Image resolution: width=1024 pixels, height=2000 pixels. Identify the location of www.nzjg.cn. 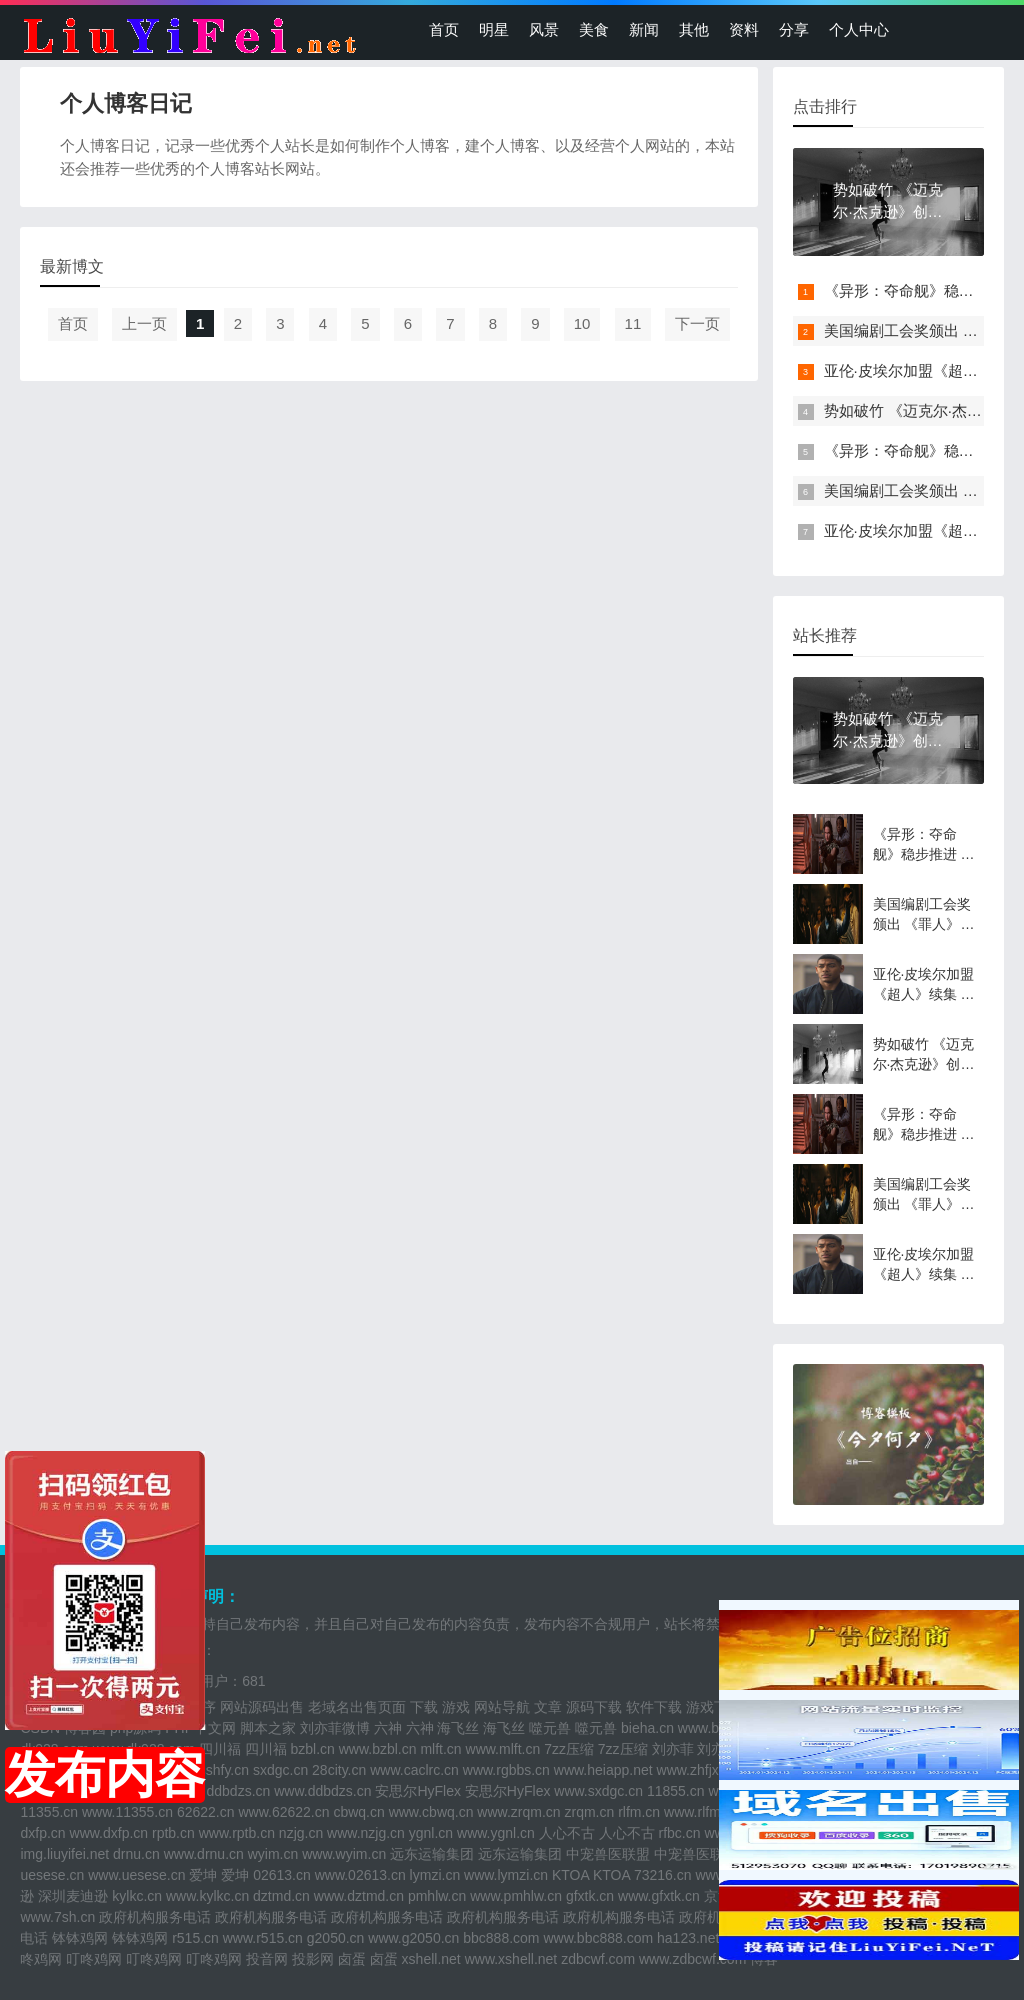
(366, 1833).